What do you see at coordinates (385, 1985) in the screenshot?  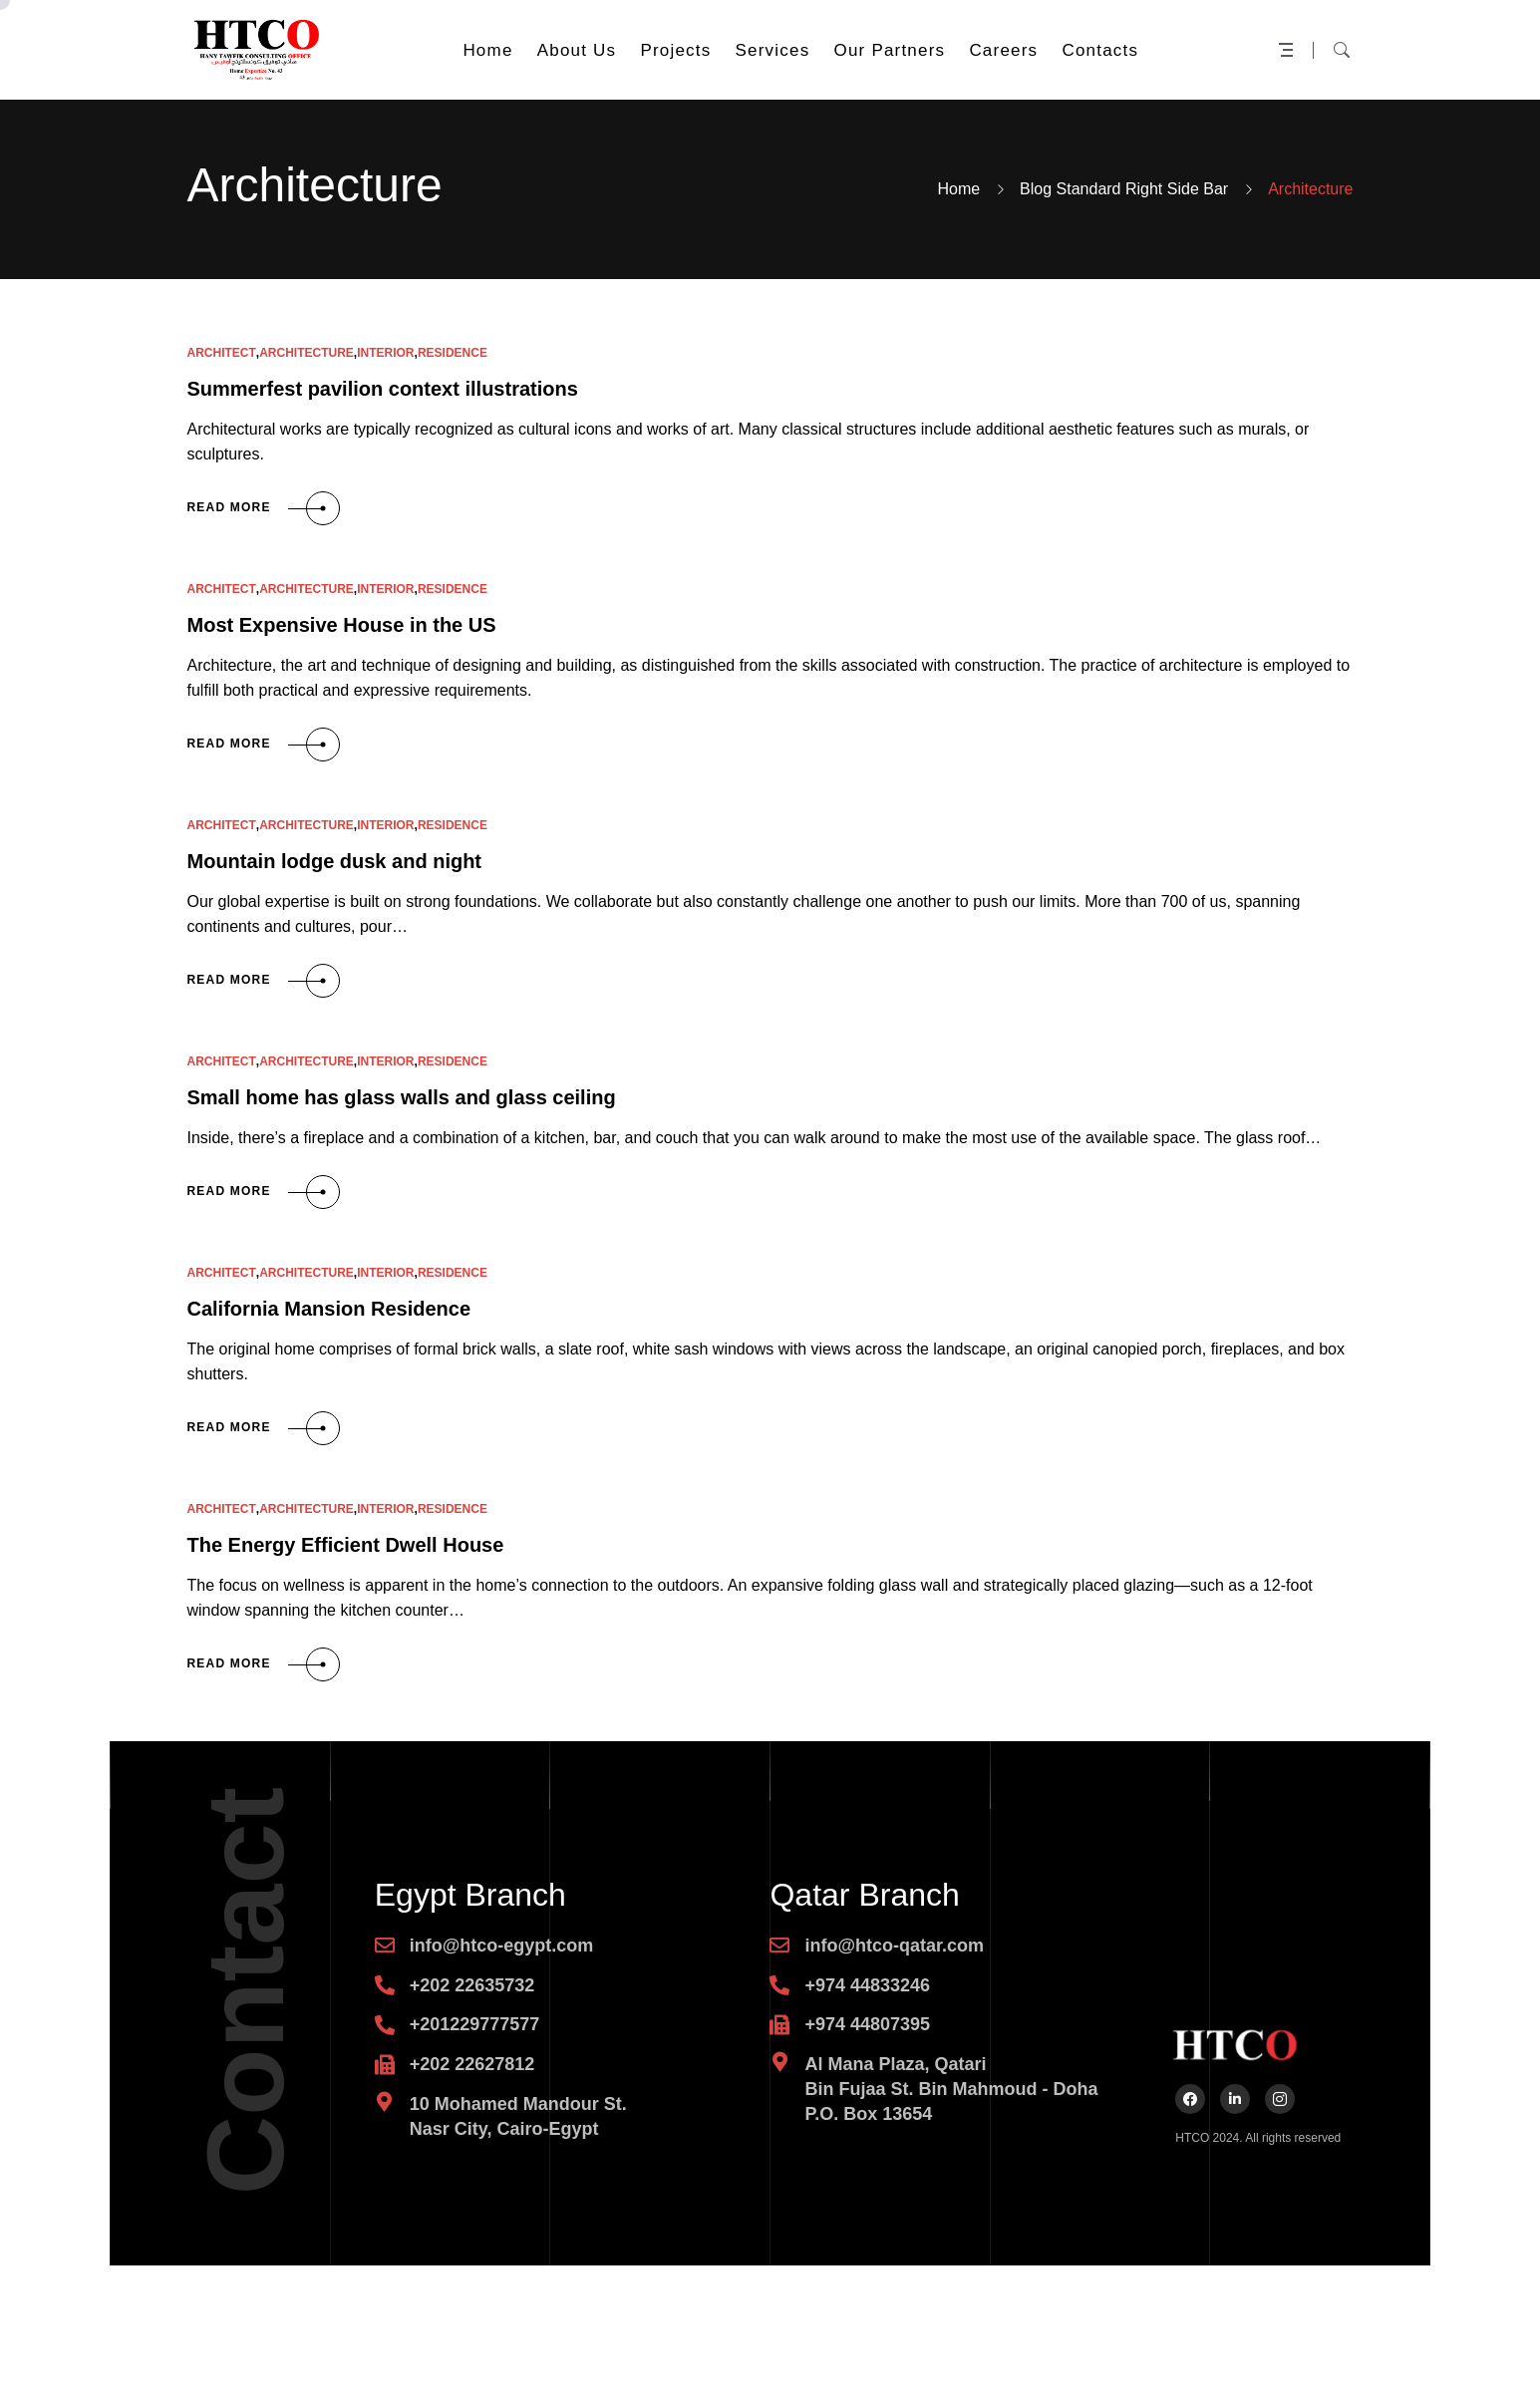 I see `[+202 22635732]` at bounding box center [385, 1985].